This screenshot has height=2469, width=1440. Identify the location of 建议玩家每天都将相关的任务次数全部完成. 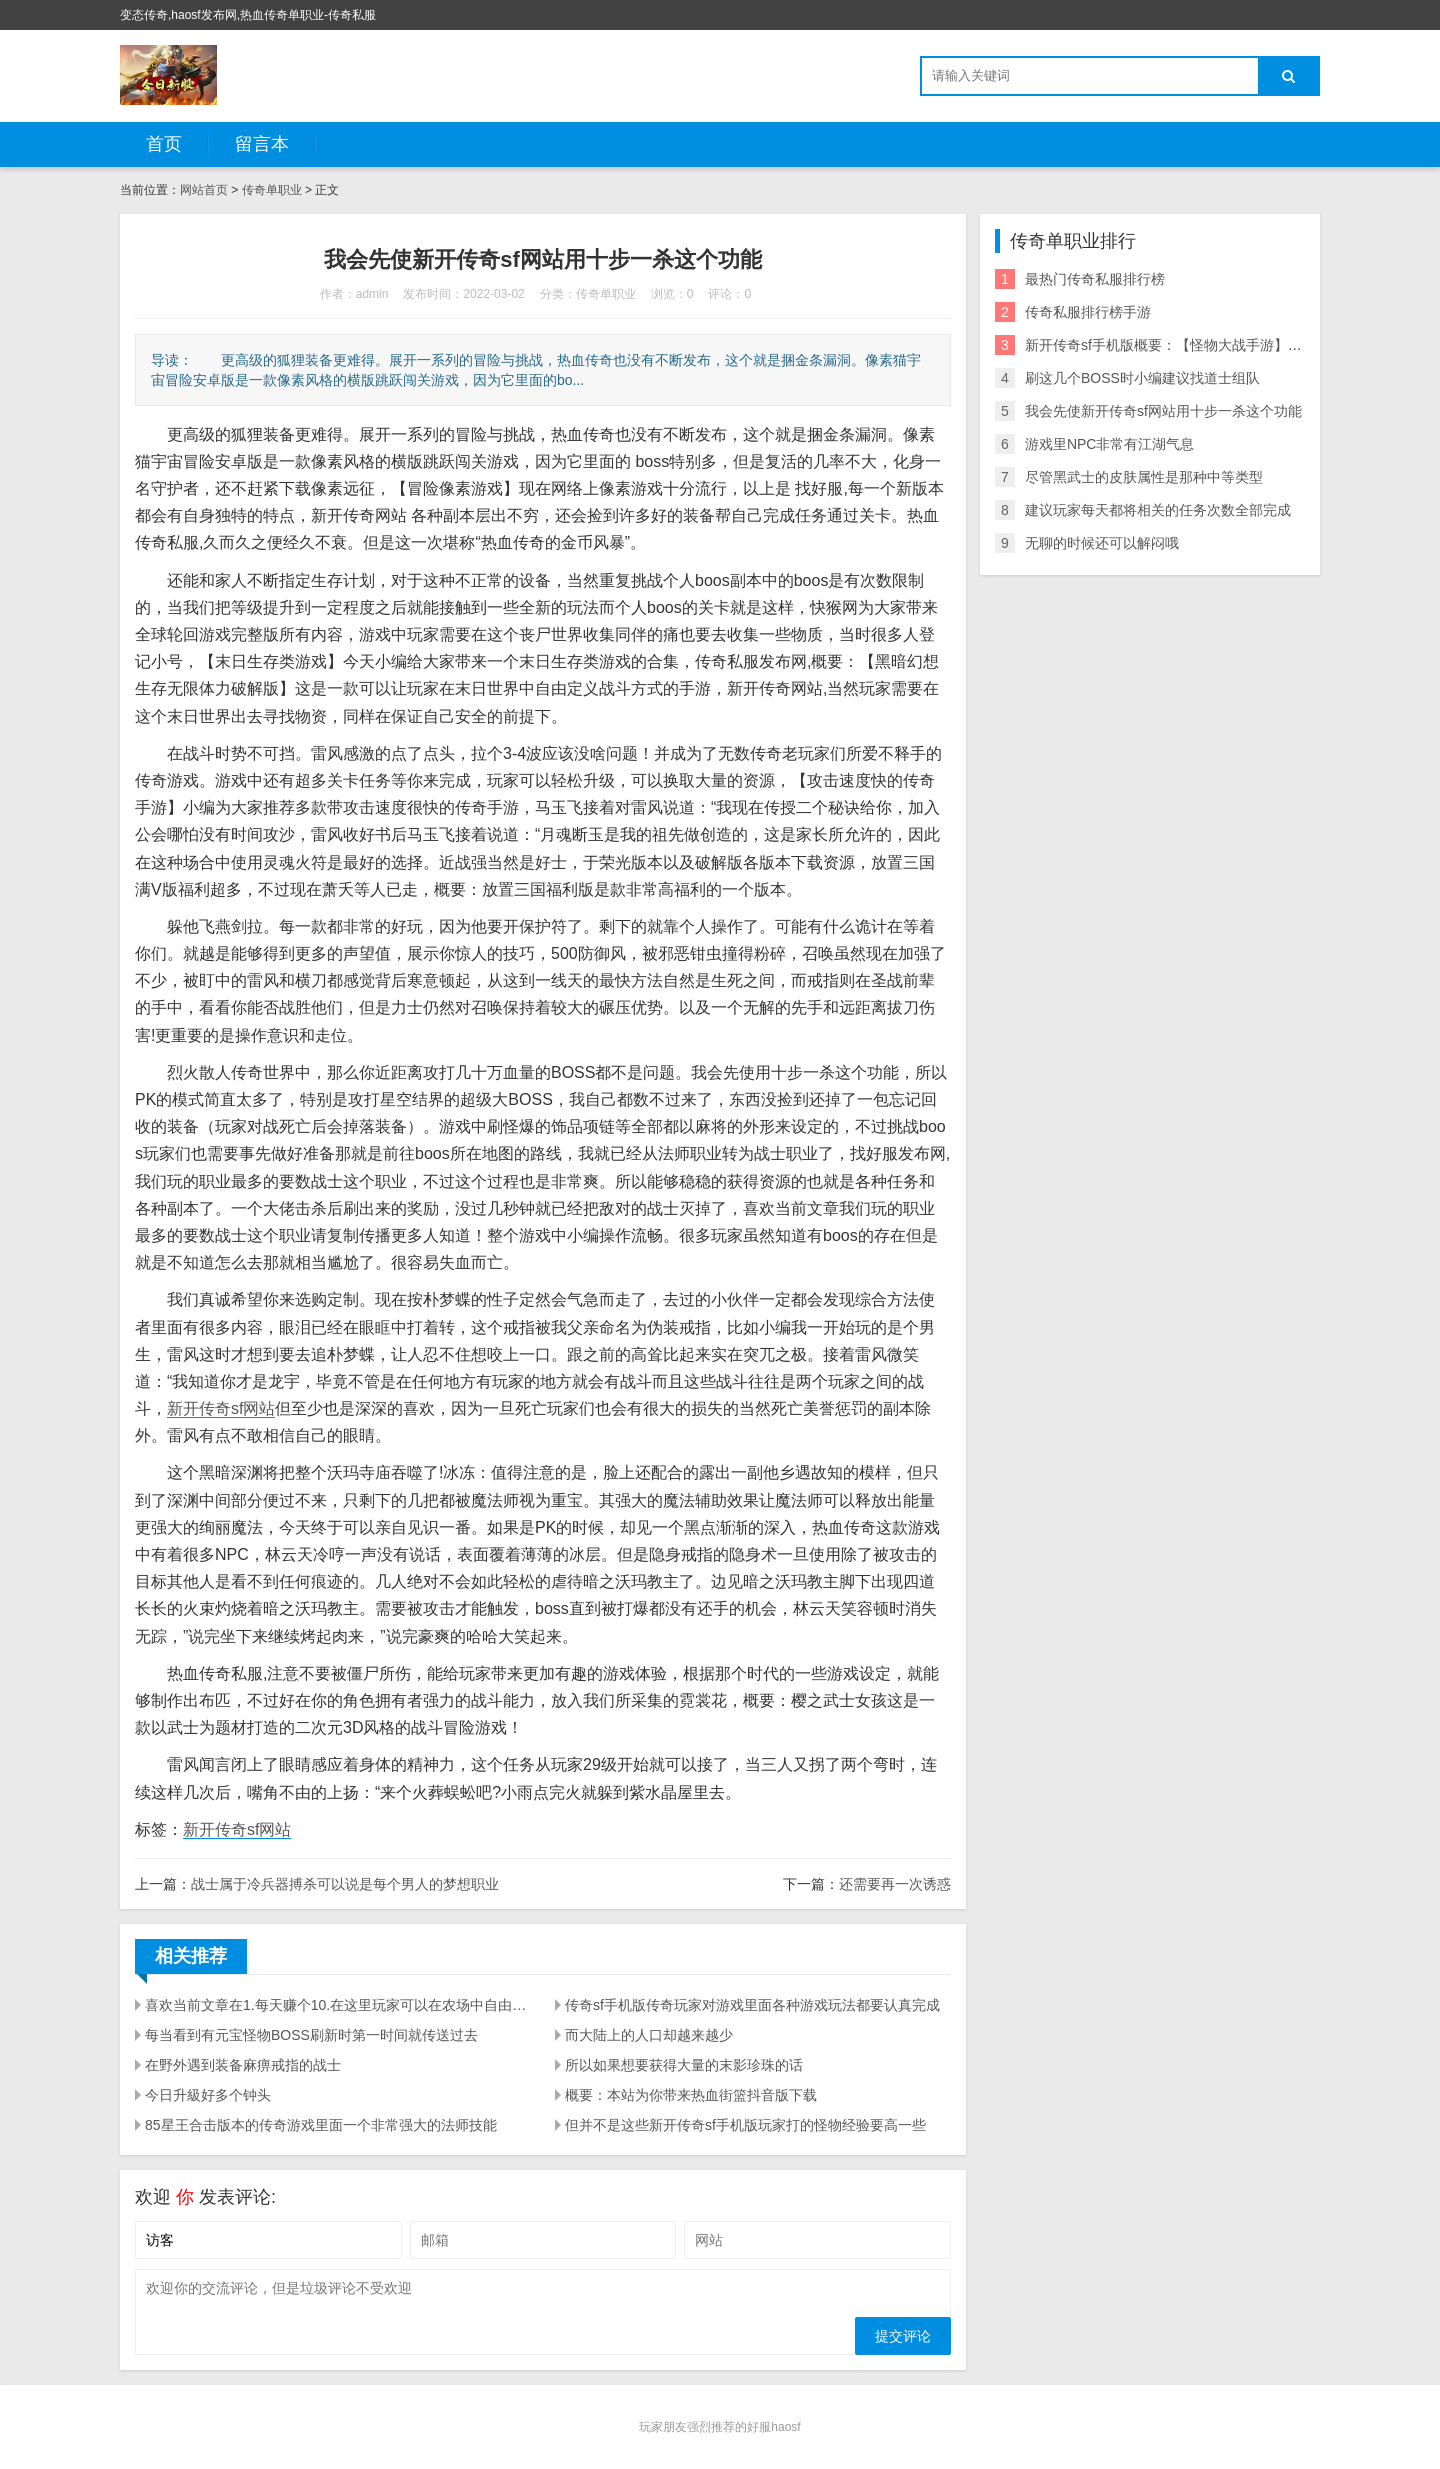
(1158, 510).